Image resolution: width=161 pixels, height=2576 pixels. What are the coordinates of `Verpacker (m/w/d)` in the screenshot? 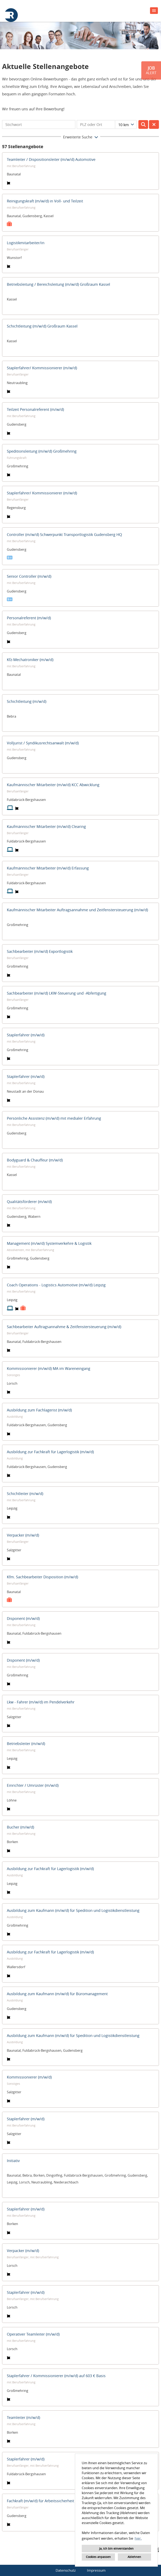 It's located at (23, 1535).